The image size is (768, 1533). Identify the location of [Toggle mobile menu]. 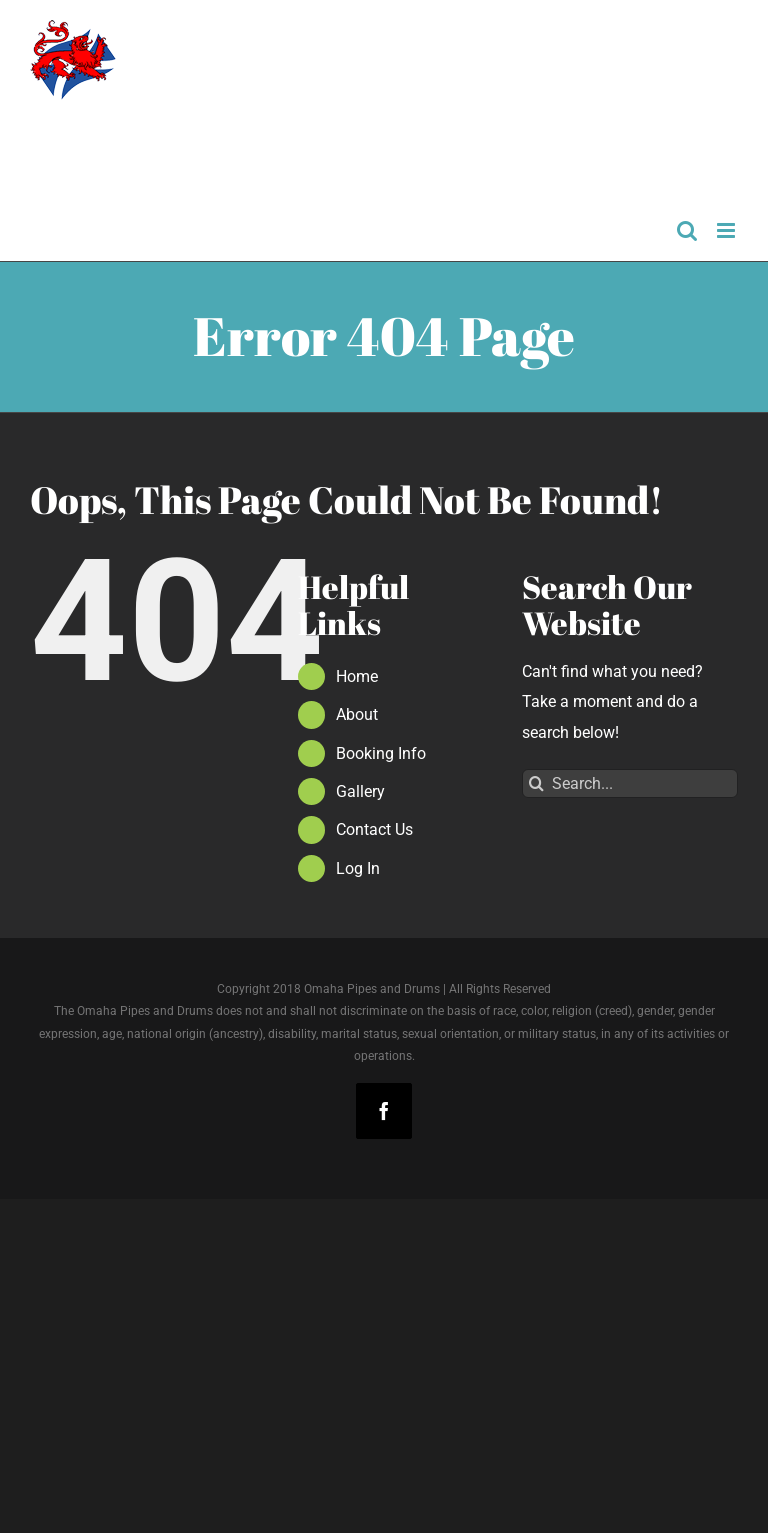
(727, 230).